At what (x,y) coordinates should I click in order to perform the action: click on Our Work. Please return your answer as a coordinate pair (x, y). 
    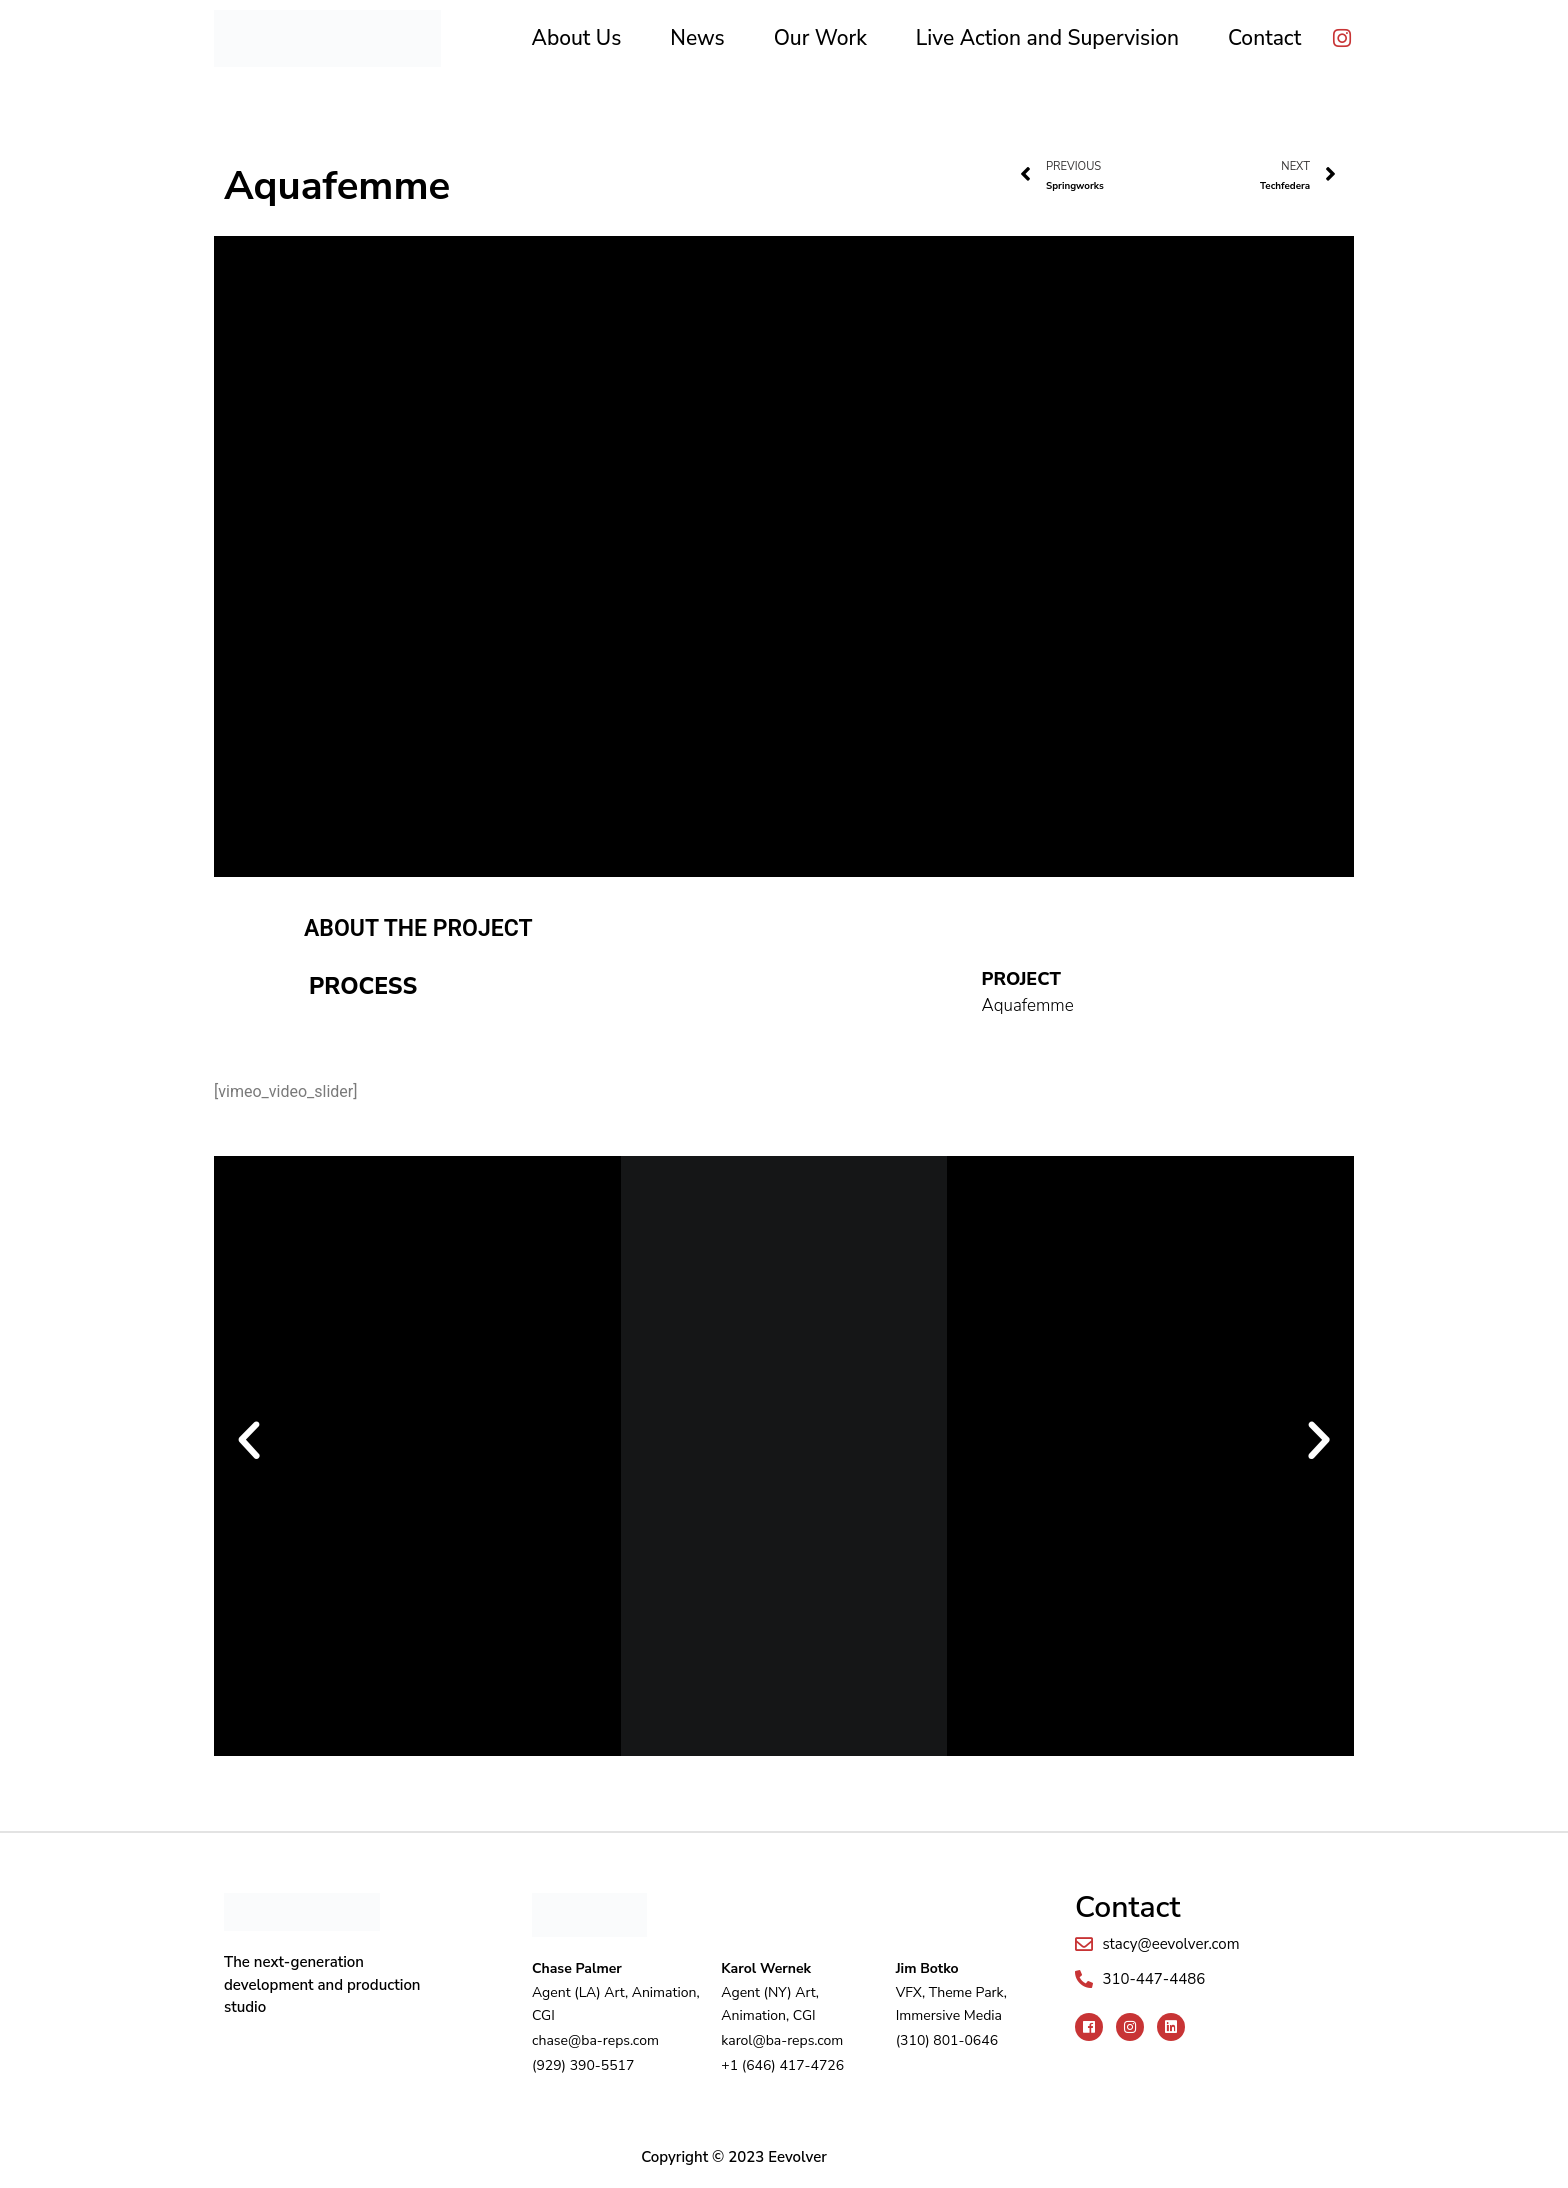
    Looking at the image, I should click on (820, 38).